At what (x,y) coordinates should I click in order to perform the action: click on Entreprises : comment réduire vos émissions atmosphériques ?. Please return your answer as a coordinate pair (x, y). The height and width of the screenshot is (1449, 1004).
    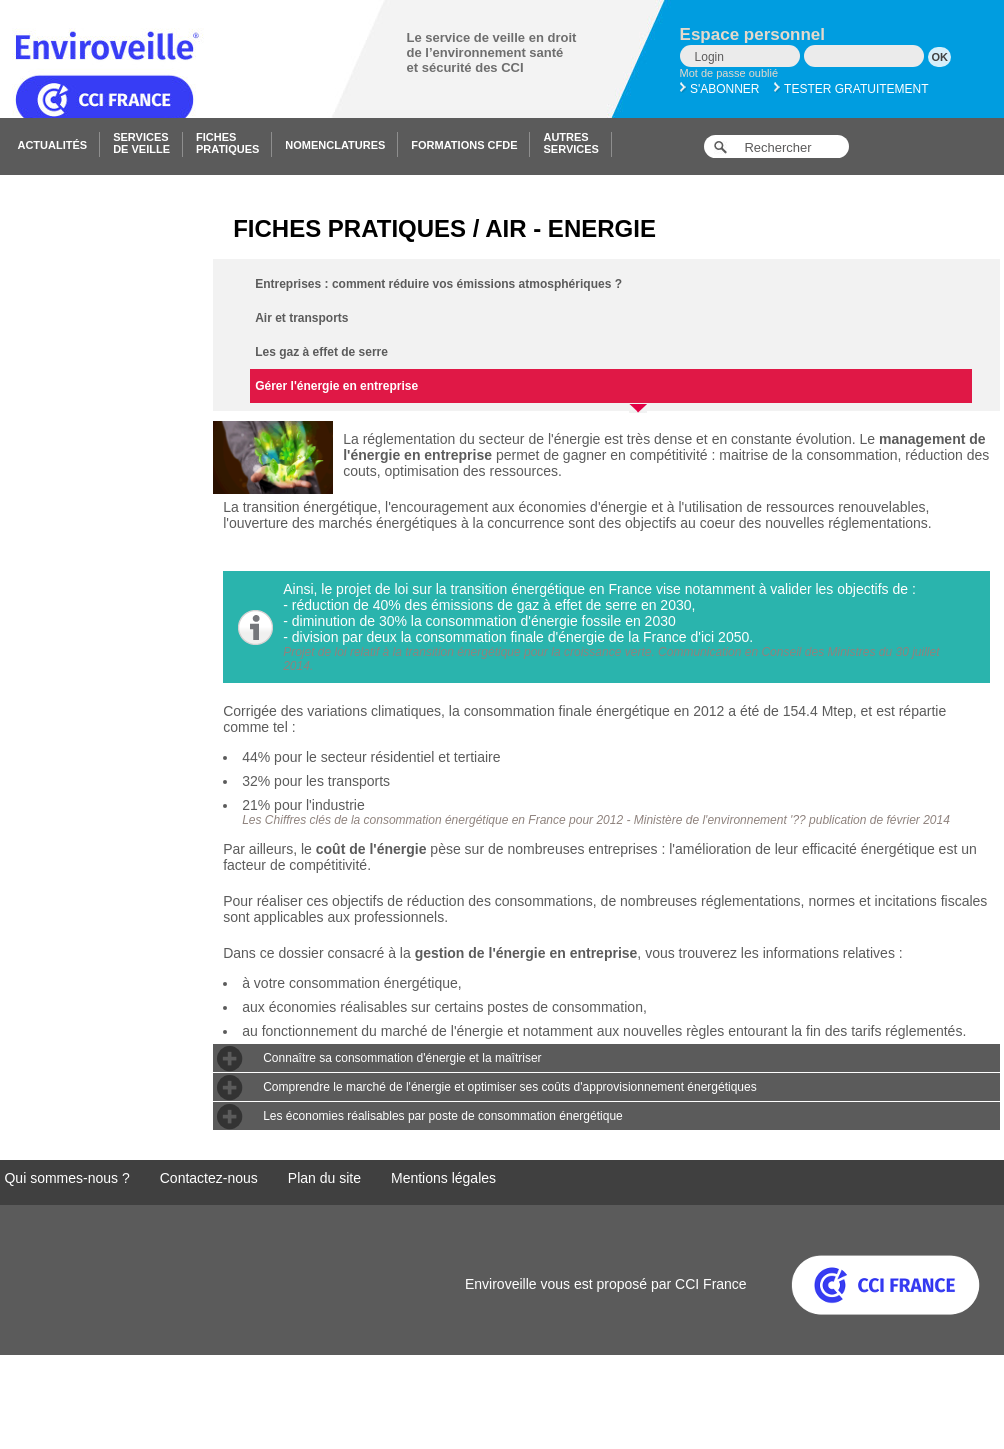
    Looking at the image, I should click on (438, 284).